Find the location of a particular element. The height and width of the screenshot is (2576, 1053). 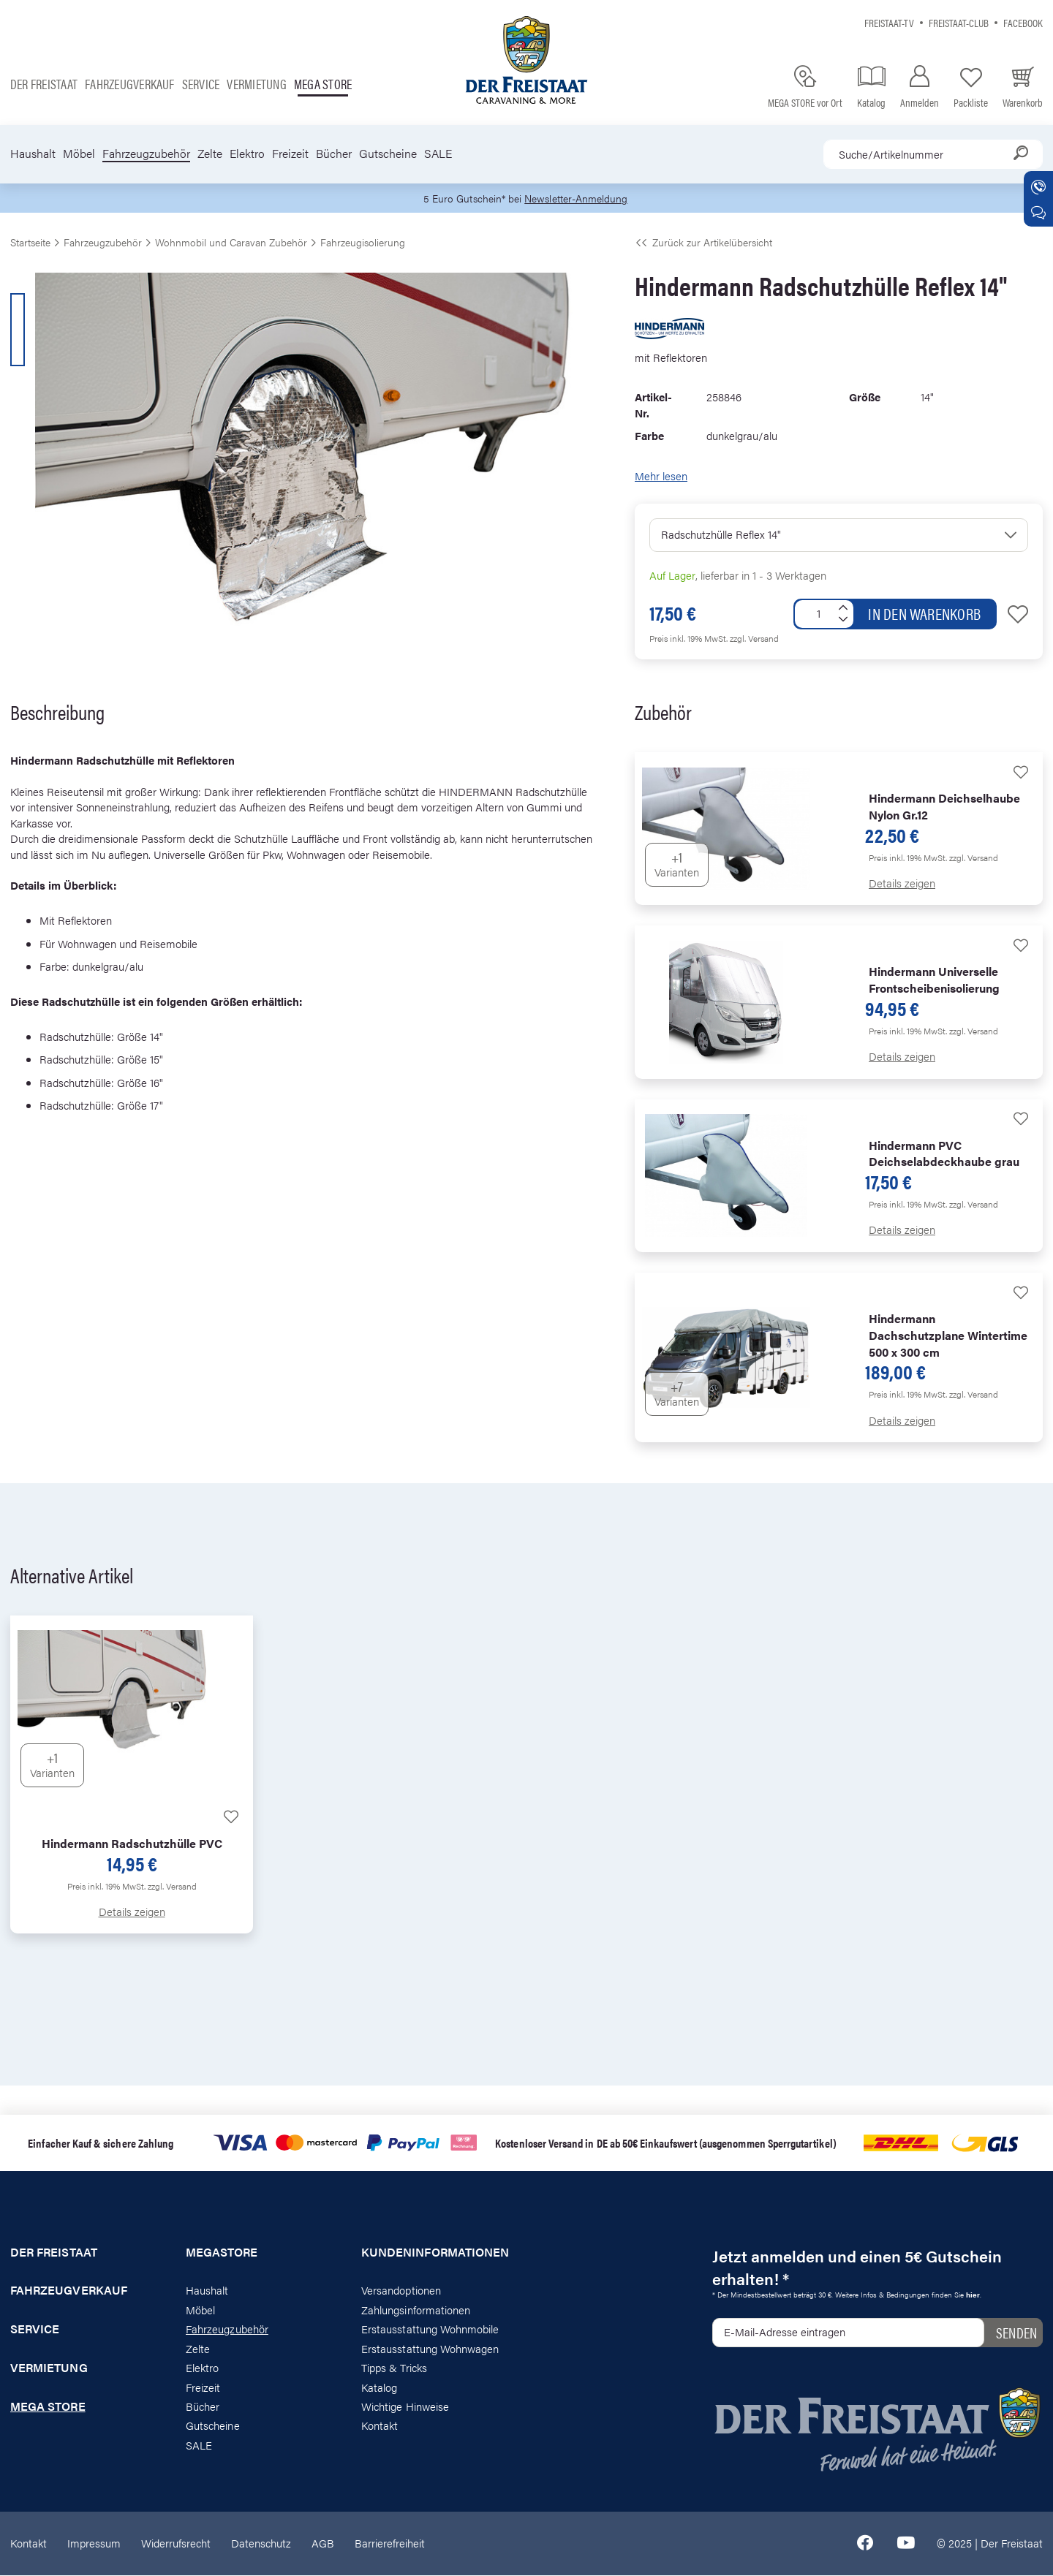

Freistaat-Club is located at coordinates (959, 22).